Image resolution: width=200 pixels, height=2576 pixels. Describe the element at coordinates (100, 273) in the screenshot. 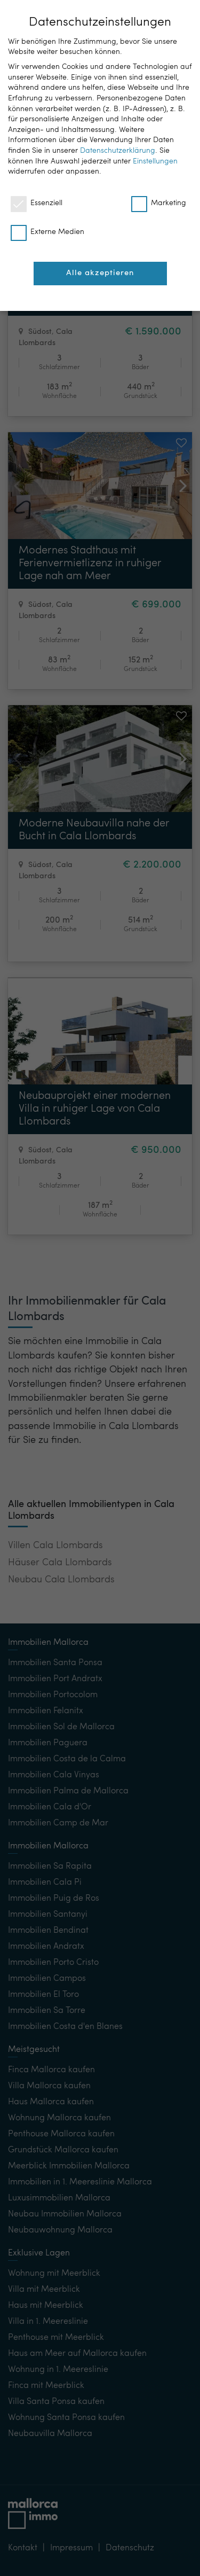

I see `Alle akzeptieren` at that location.